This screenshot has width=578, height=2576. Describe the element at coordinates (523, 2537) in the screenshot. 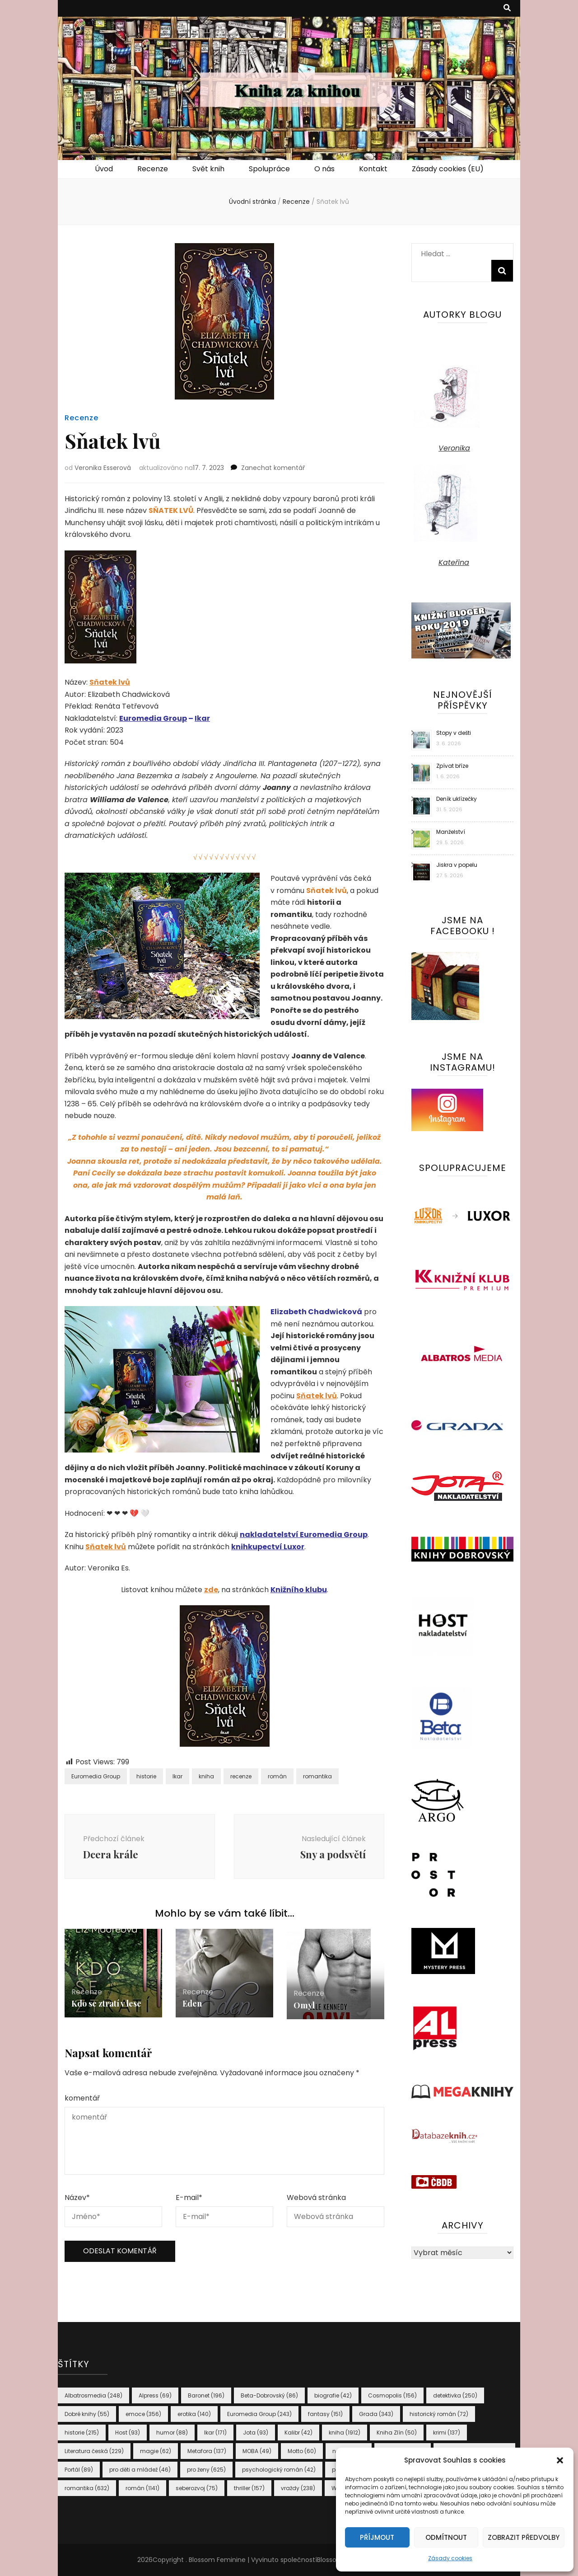

I see `Zobrazit předvolby` at that location.